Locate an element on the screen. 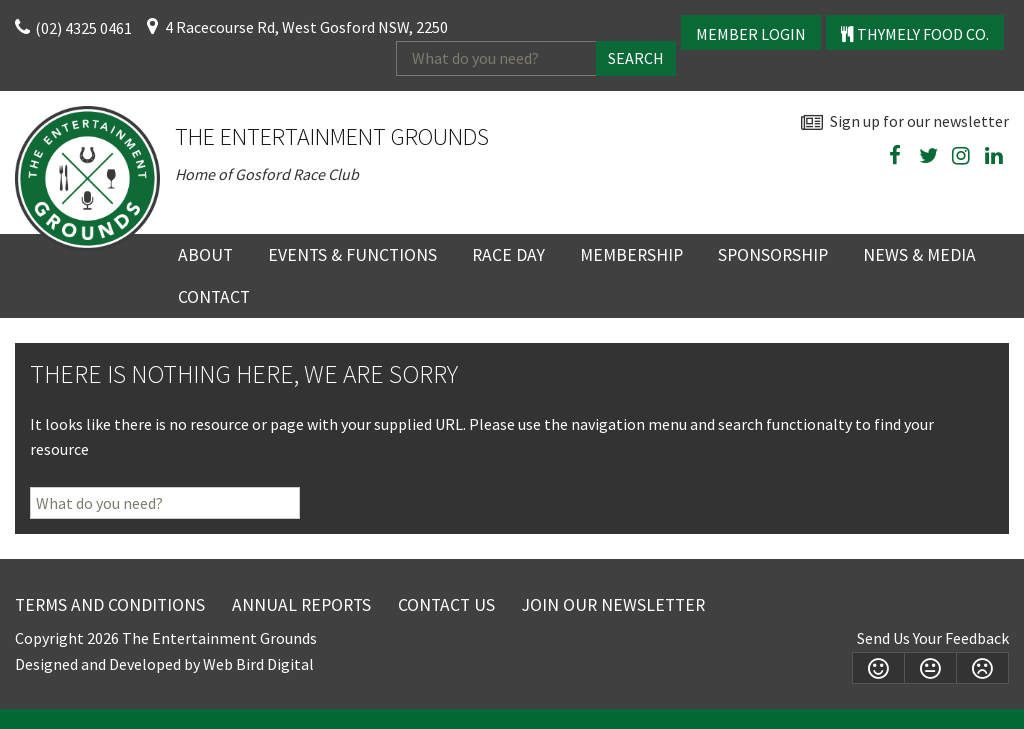 This screenshot has width=1024, height=729. Contact is located at coordinates (214, 297).